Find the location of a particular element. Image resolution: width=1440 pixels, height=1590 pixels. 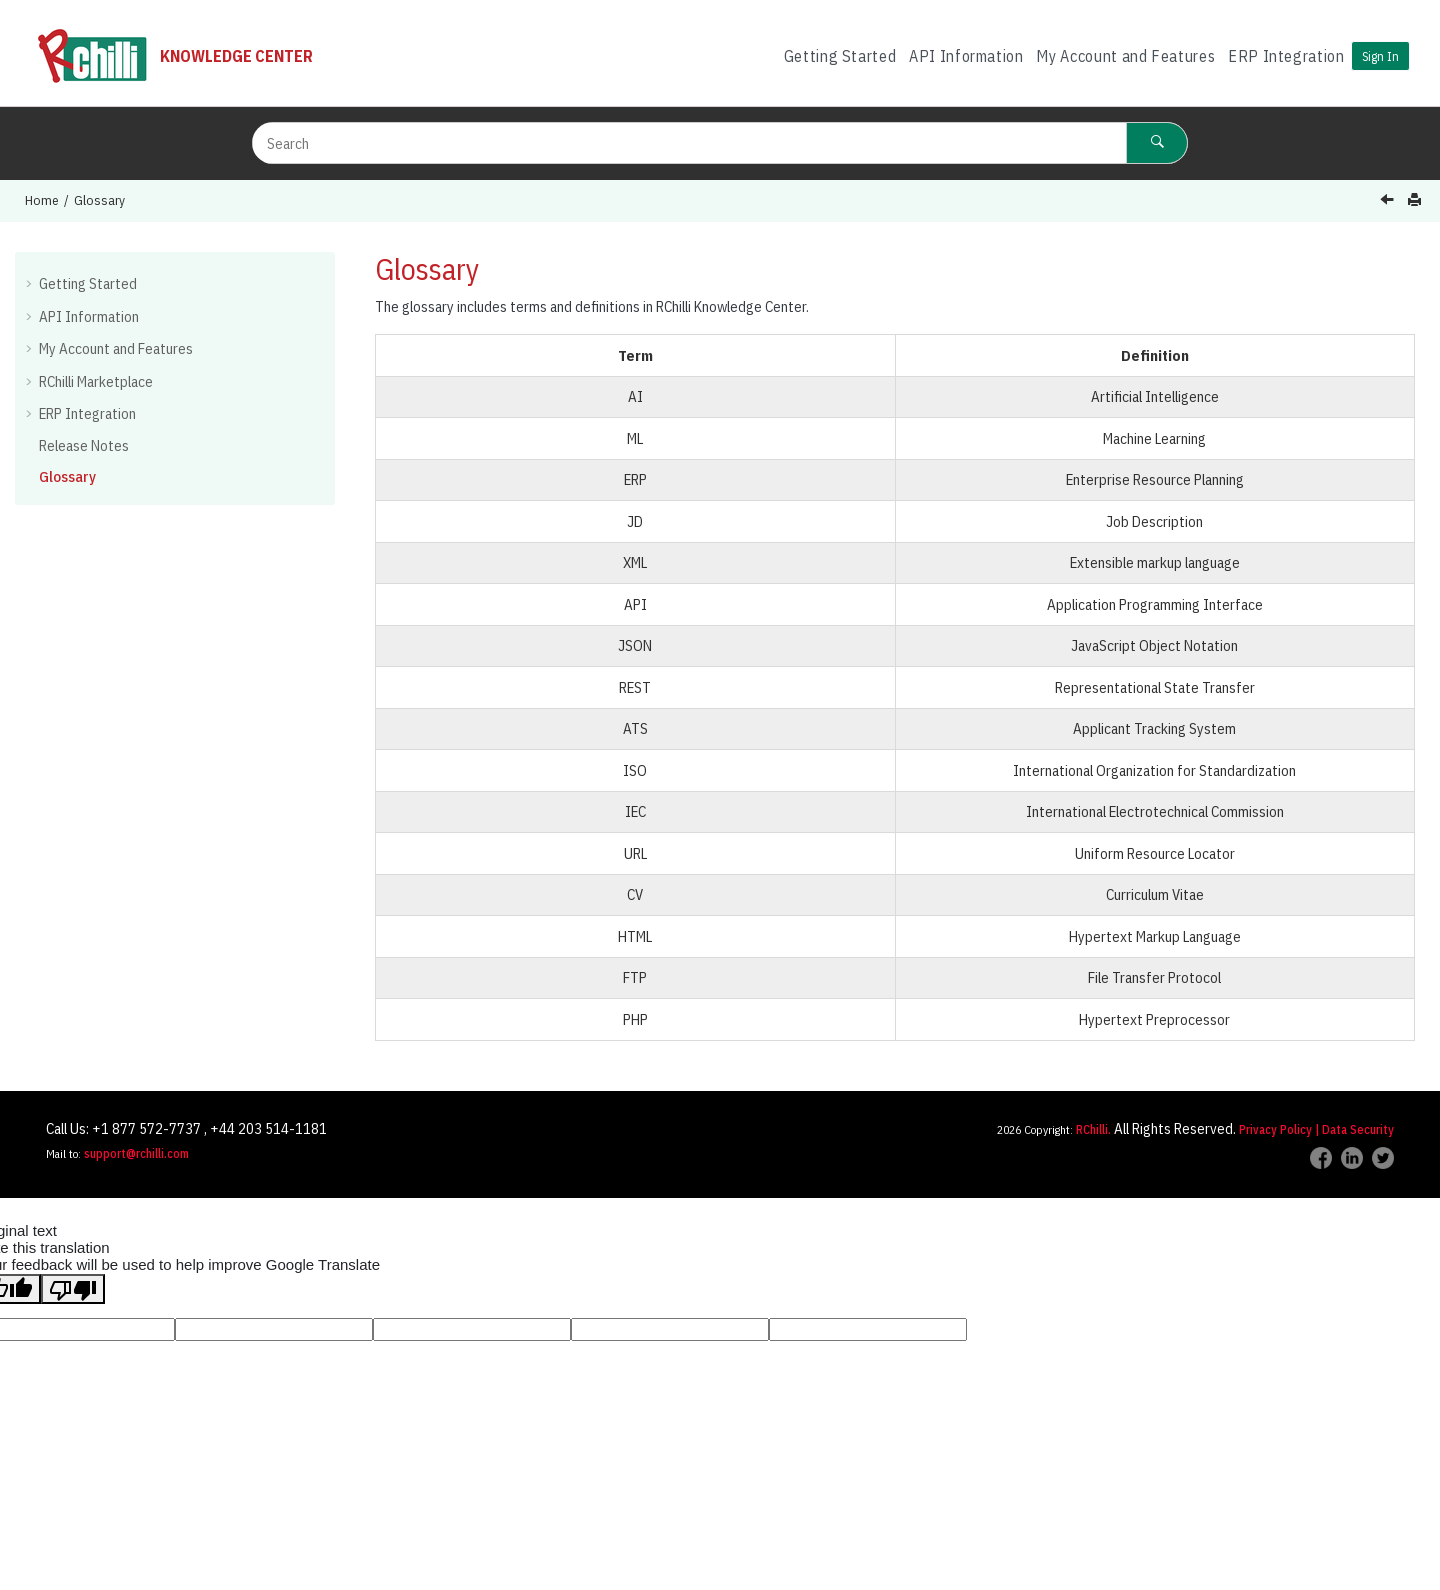

RChilli Marketplace is located at coordinates (96, 381).